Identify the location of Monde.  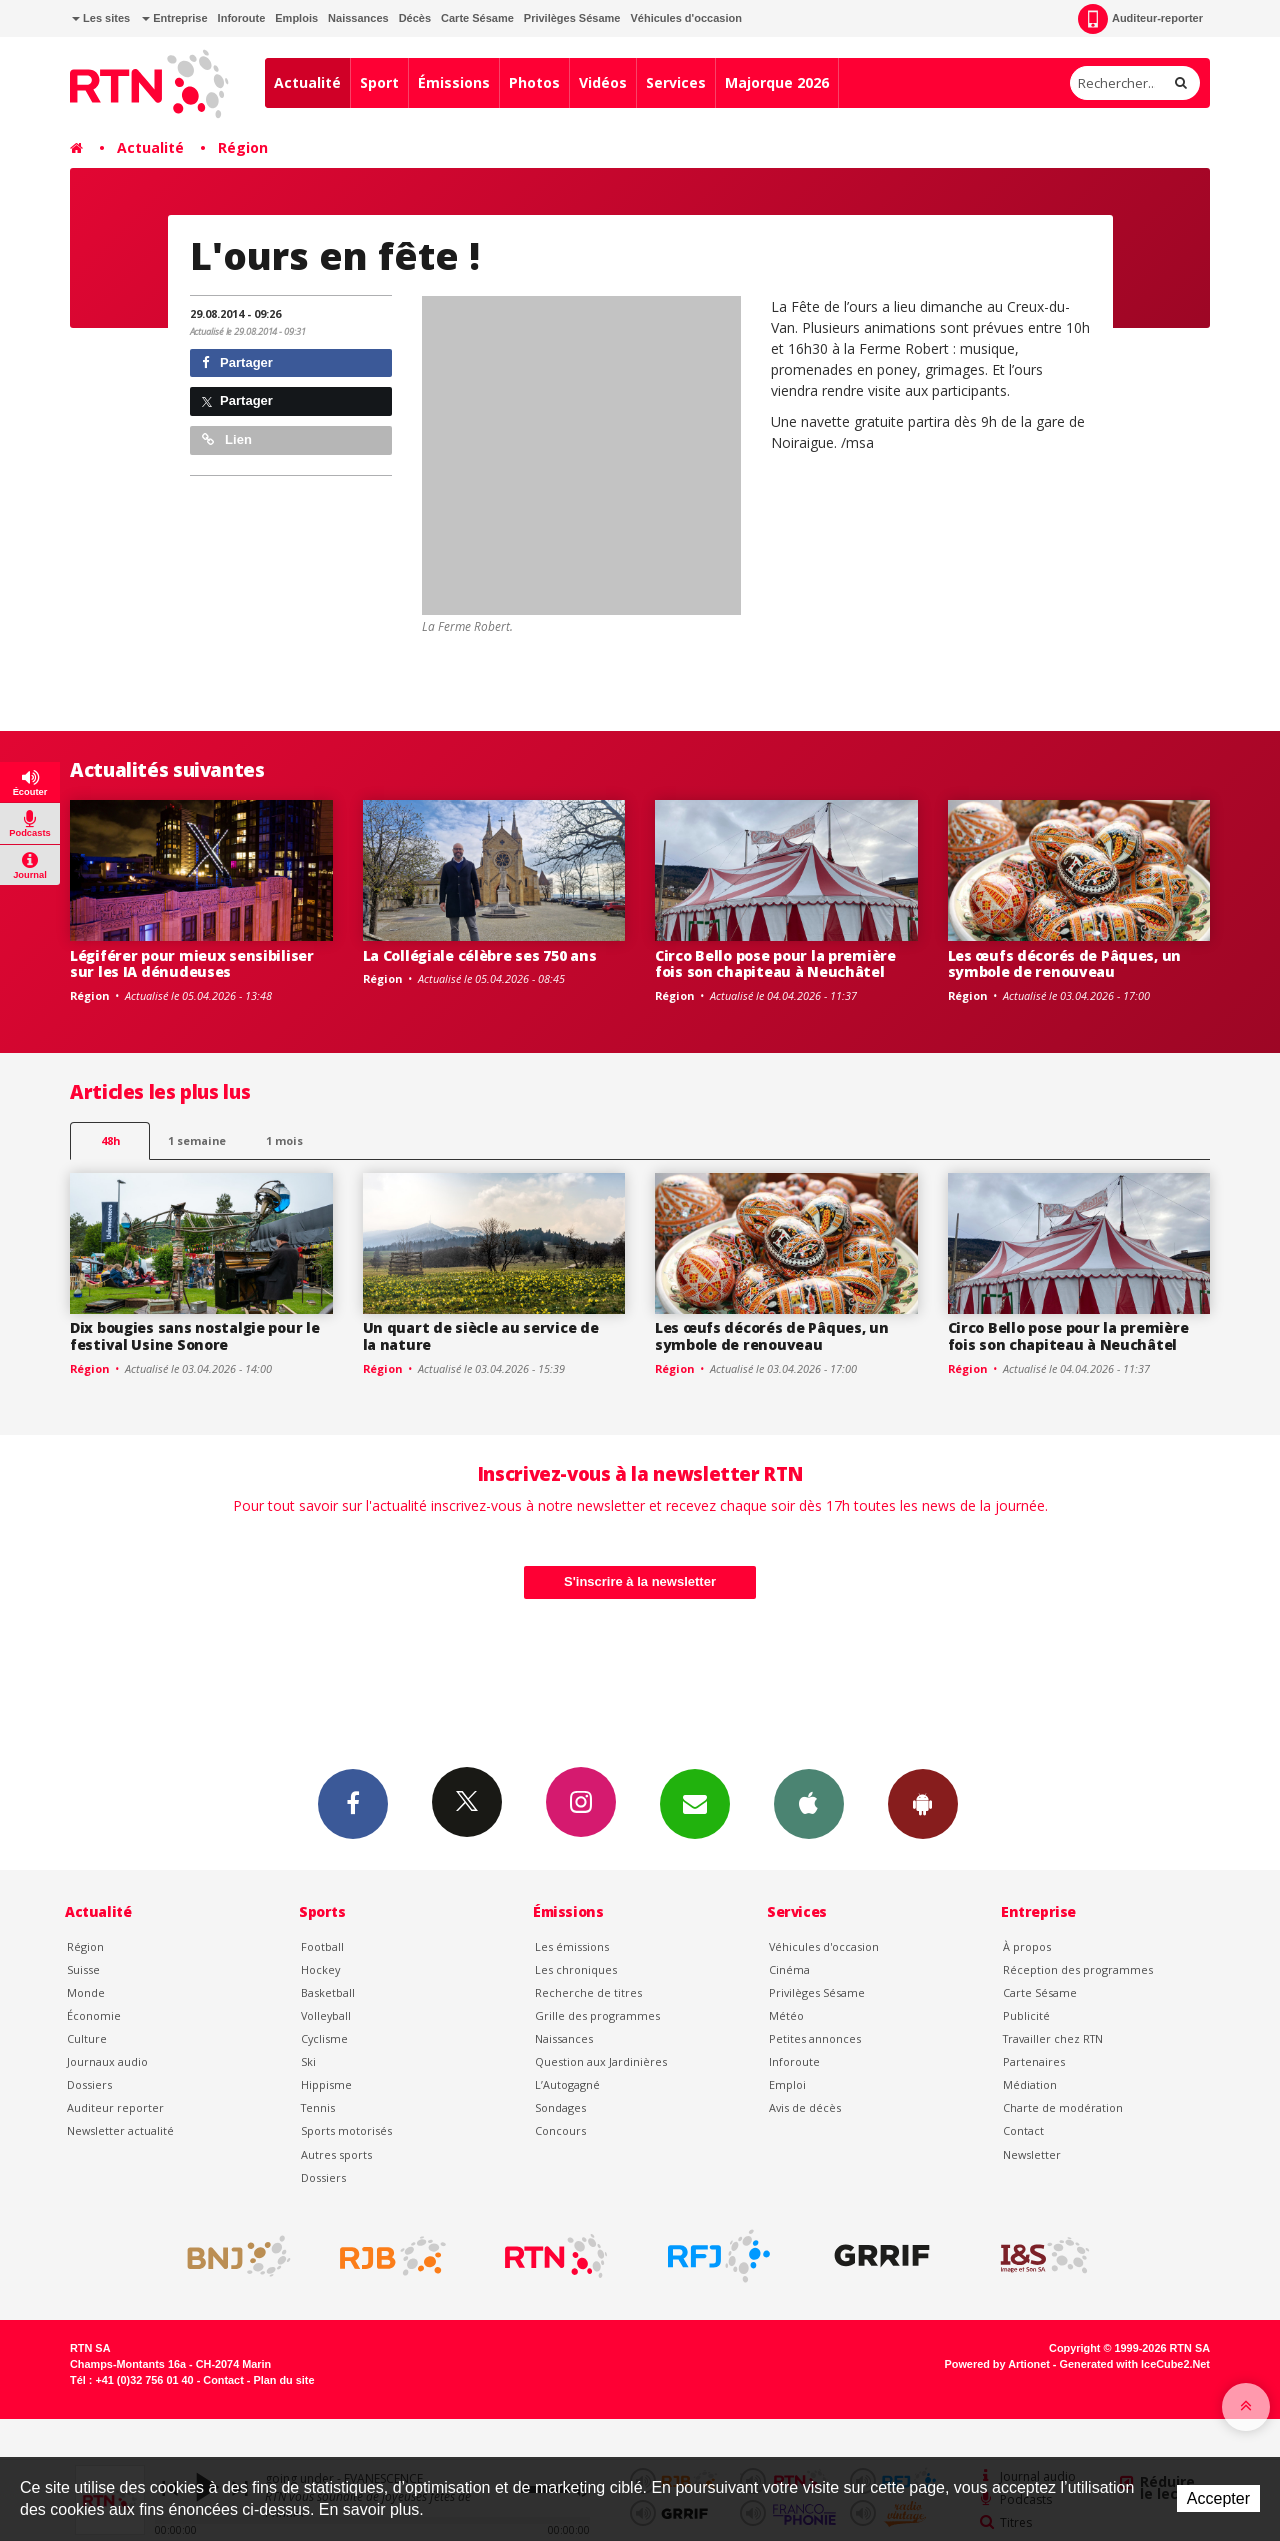
(86, 1992).